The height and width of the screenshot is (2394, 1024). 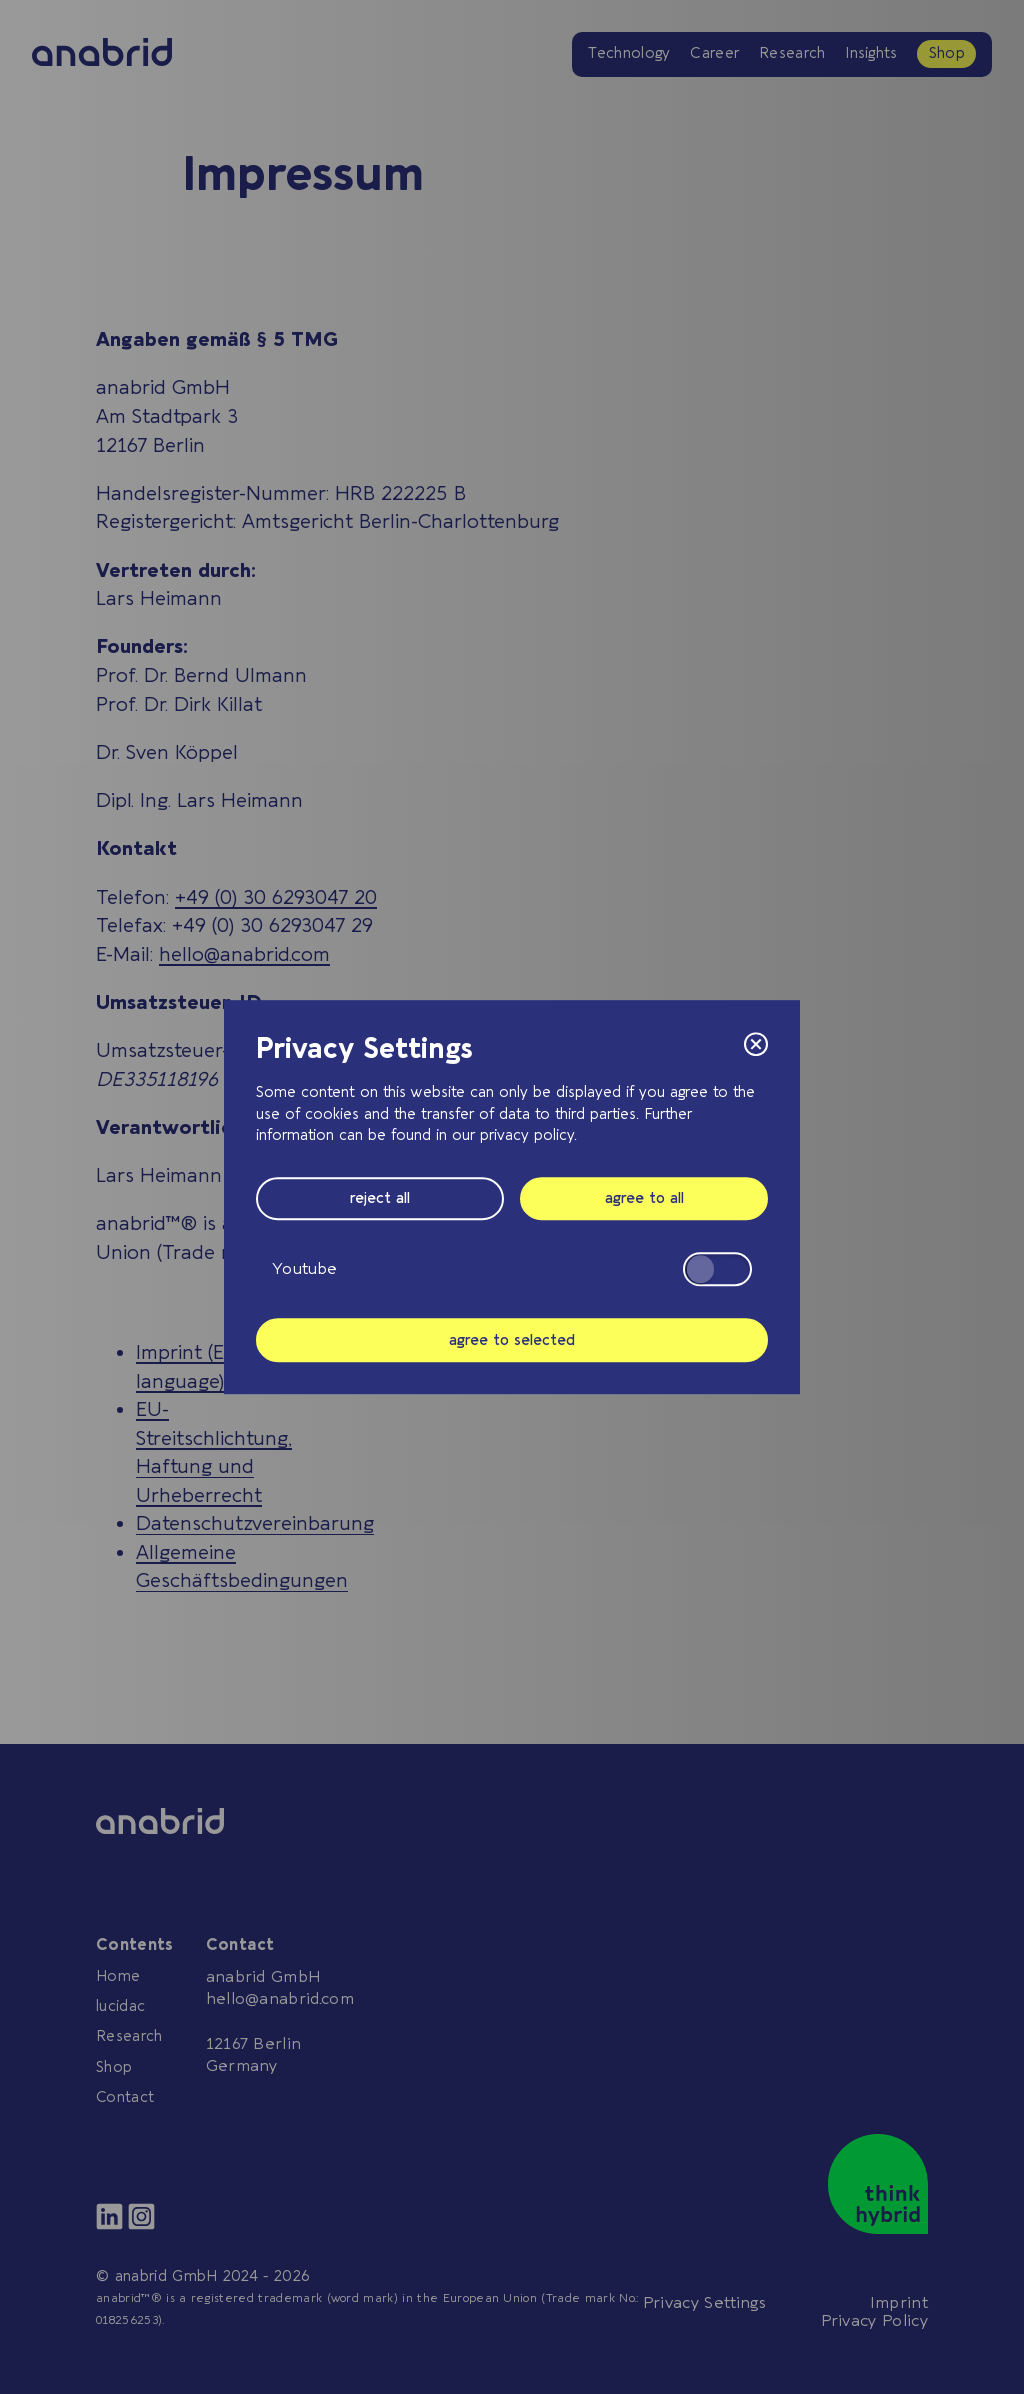 What do you see at coordinates (512, 1269) in the screenshot?
I see `Youtube` at bounding box center [512, 1269].